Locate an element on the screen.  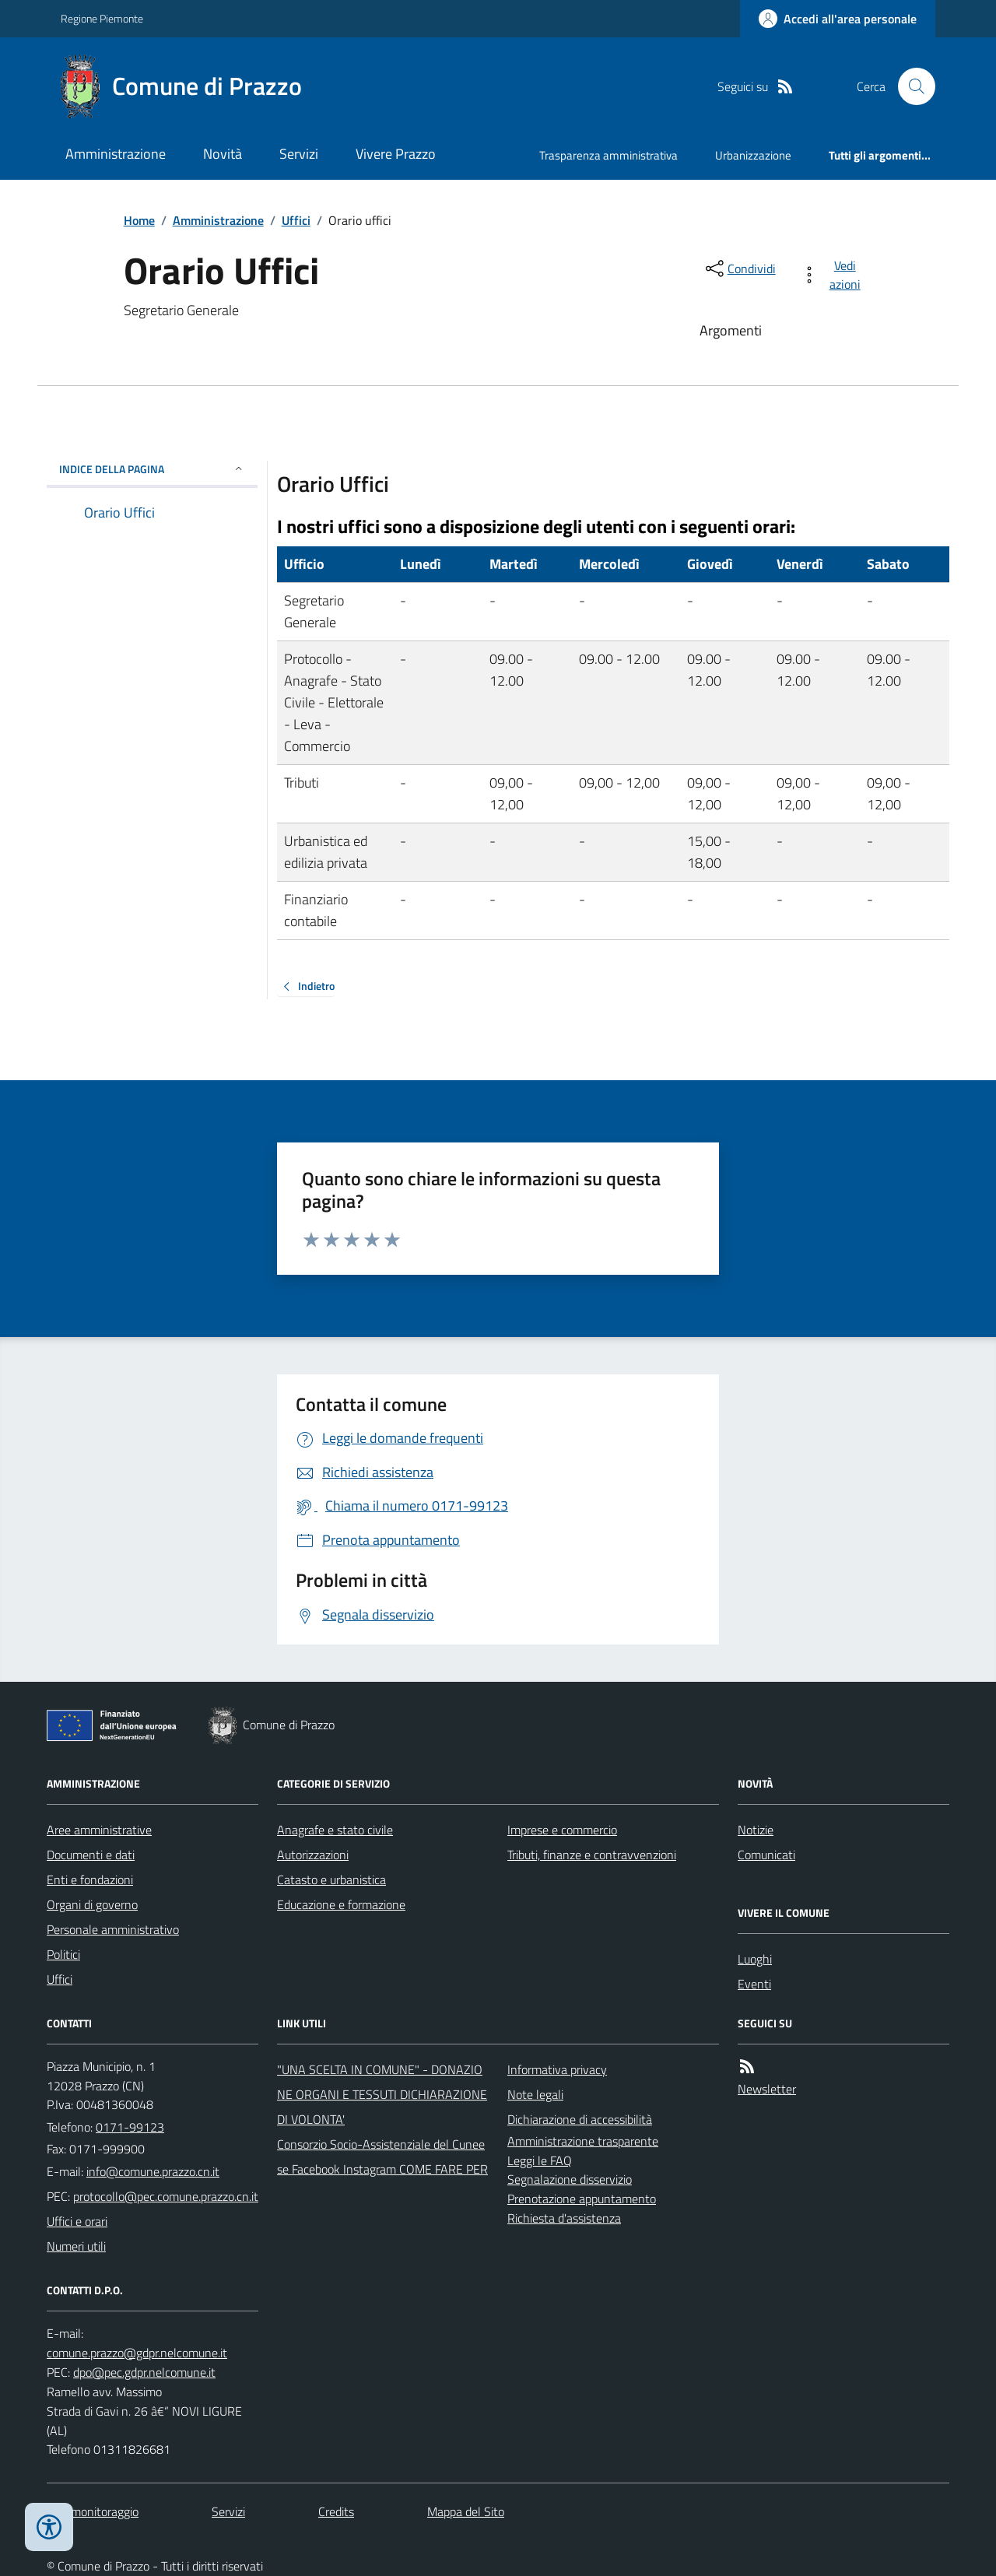
Note legali is located at coordinates (535, 2094).